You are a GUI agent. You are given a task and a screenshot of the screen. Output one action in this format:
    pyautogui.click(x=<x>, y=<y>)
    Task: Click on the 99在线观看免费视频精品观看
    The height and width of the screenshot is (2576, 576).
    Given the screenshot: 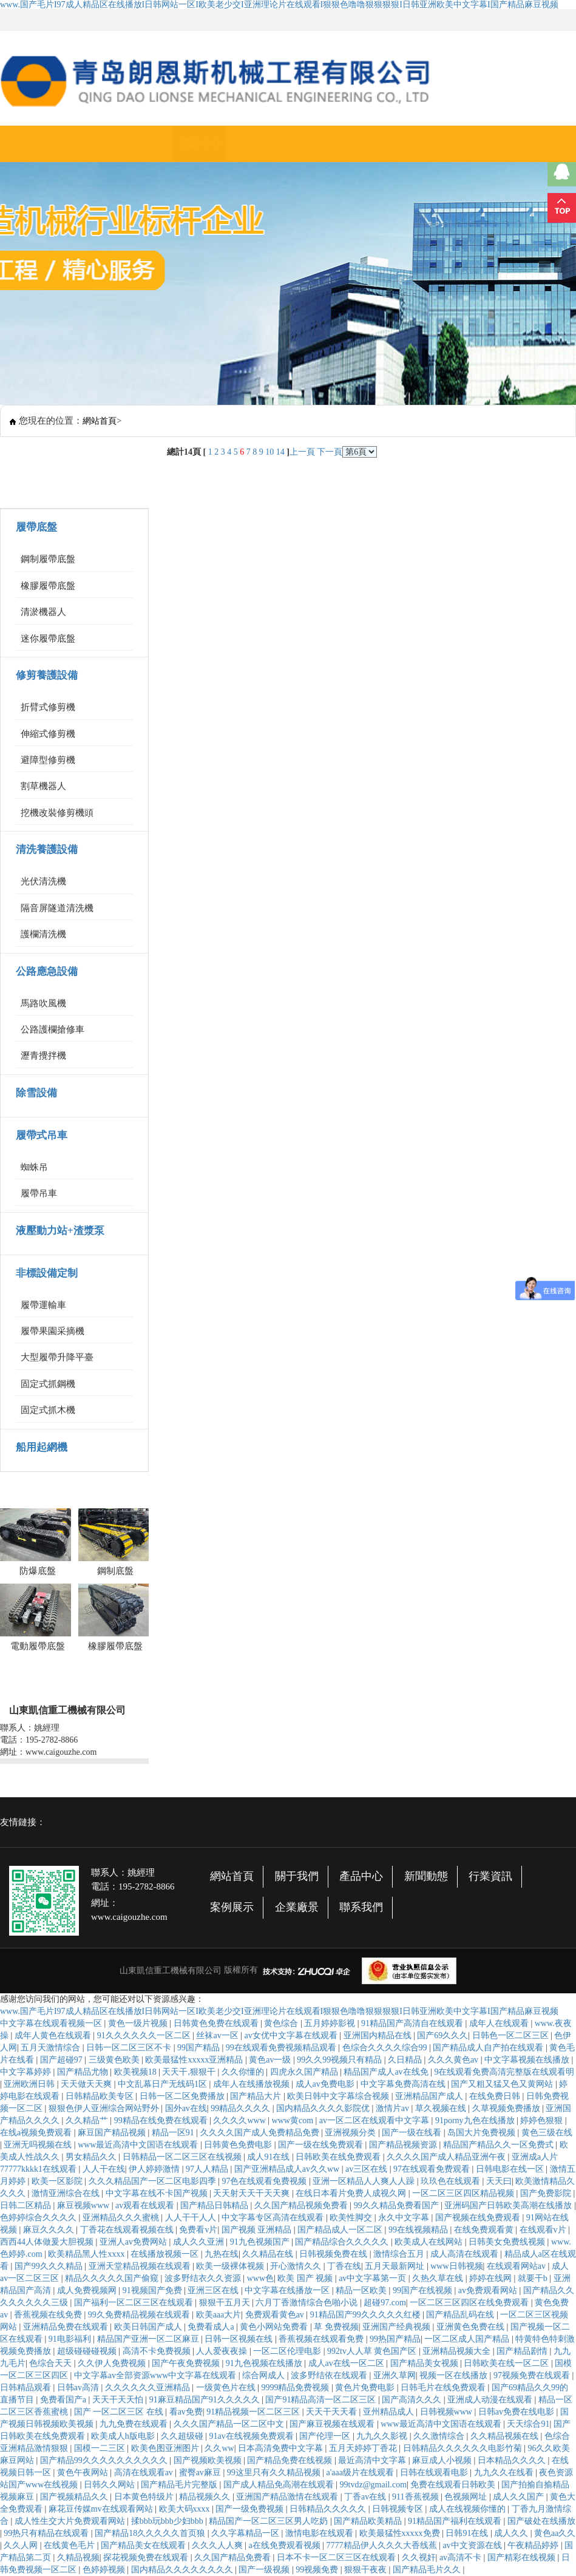 What is the action you would take?
    pyautogui.click(x=282, y=2047)
    